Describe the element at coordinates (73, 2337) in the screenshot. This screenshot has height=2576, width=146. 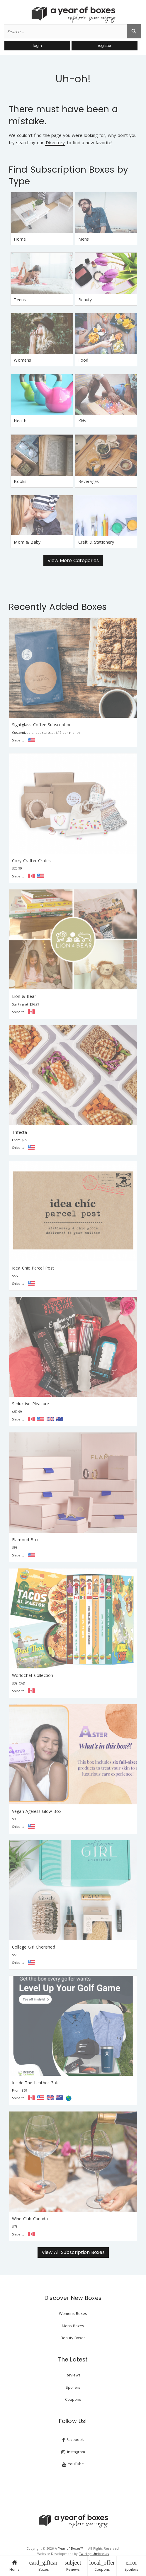
I see `Beauty Boxes` at that location.